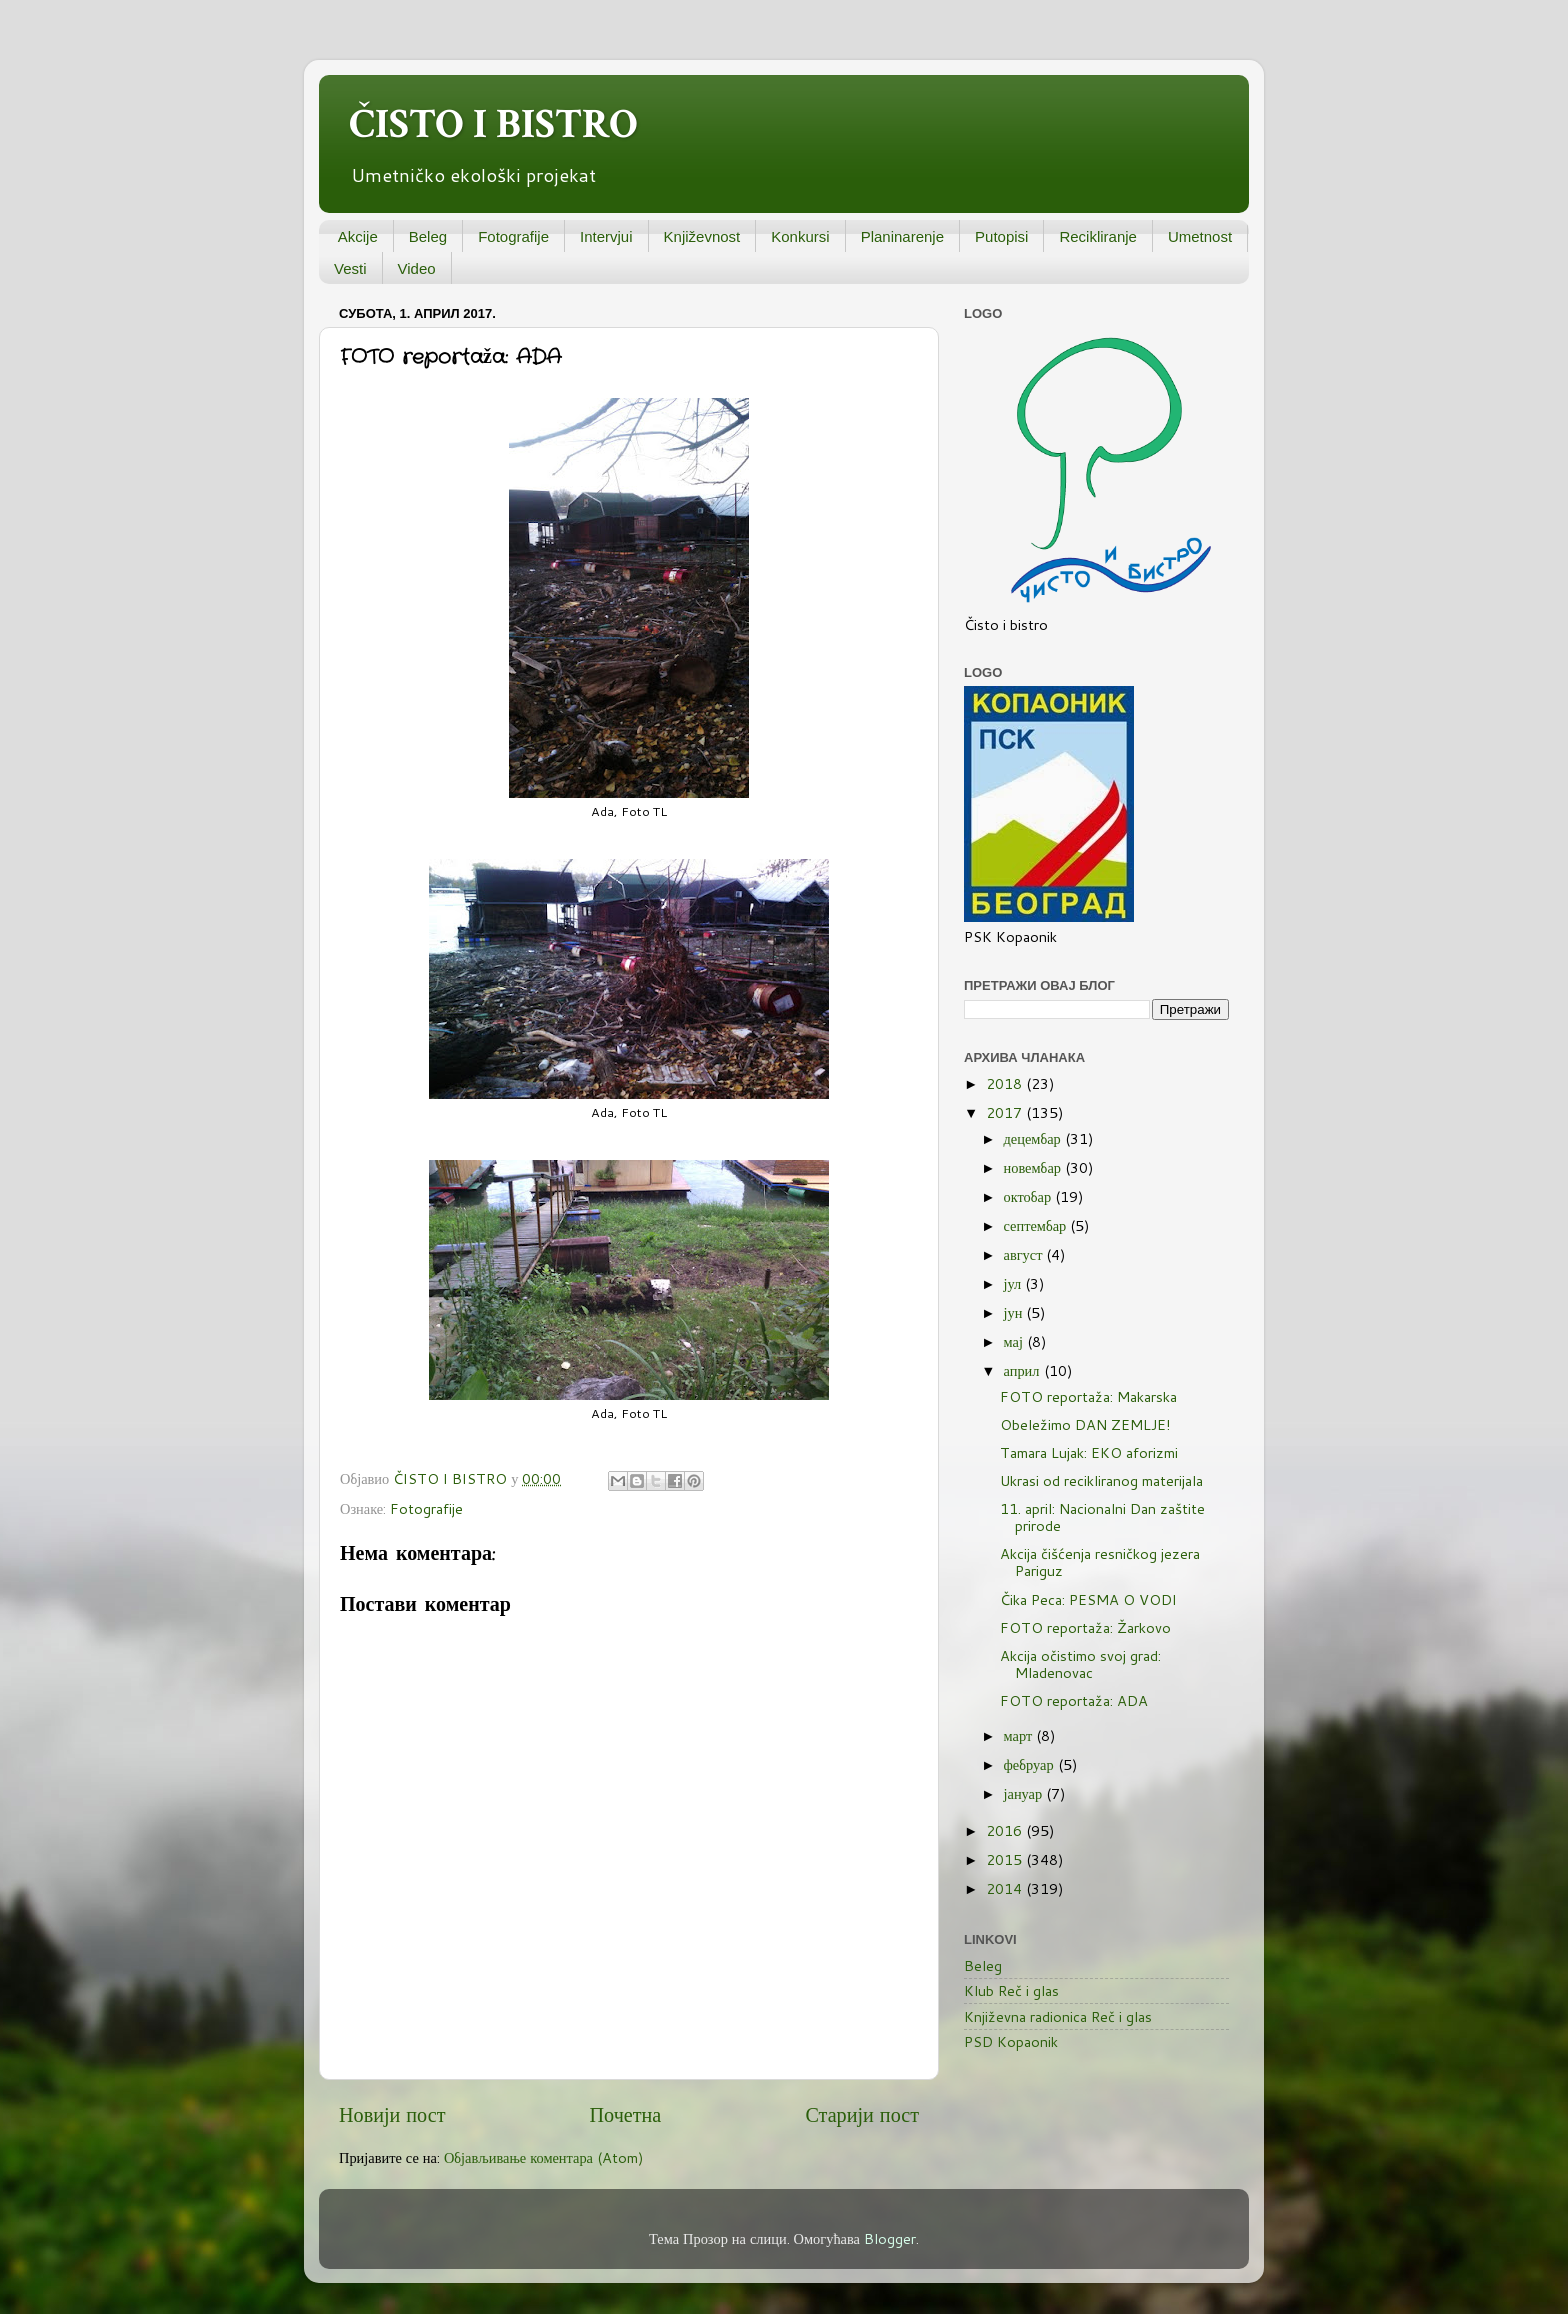  What do you see at coordinates (1025, 1254) in the screenshot?
I see `август` at bounding box center [1025, 1254].